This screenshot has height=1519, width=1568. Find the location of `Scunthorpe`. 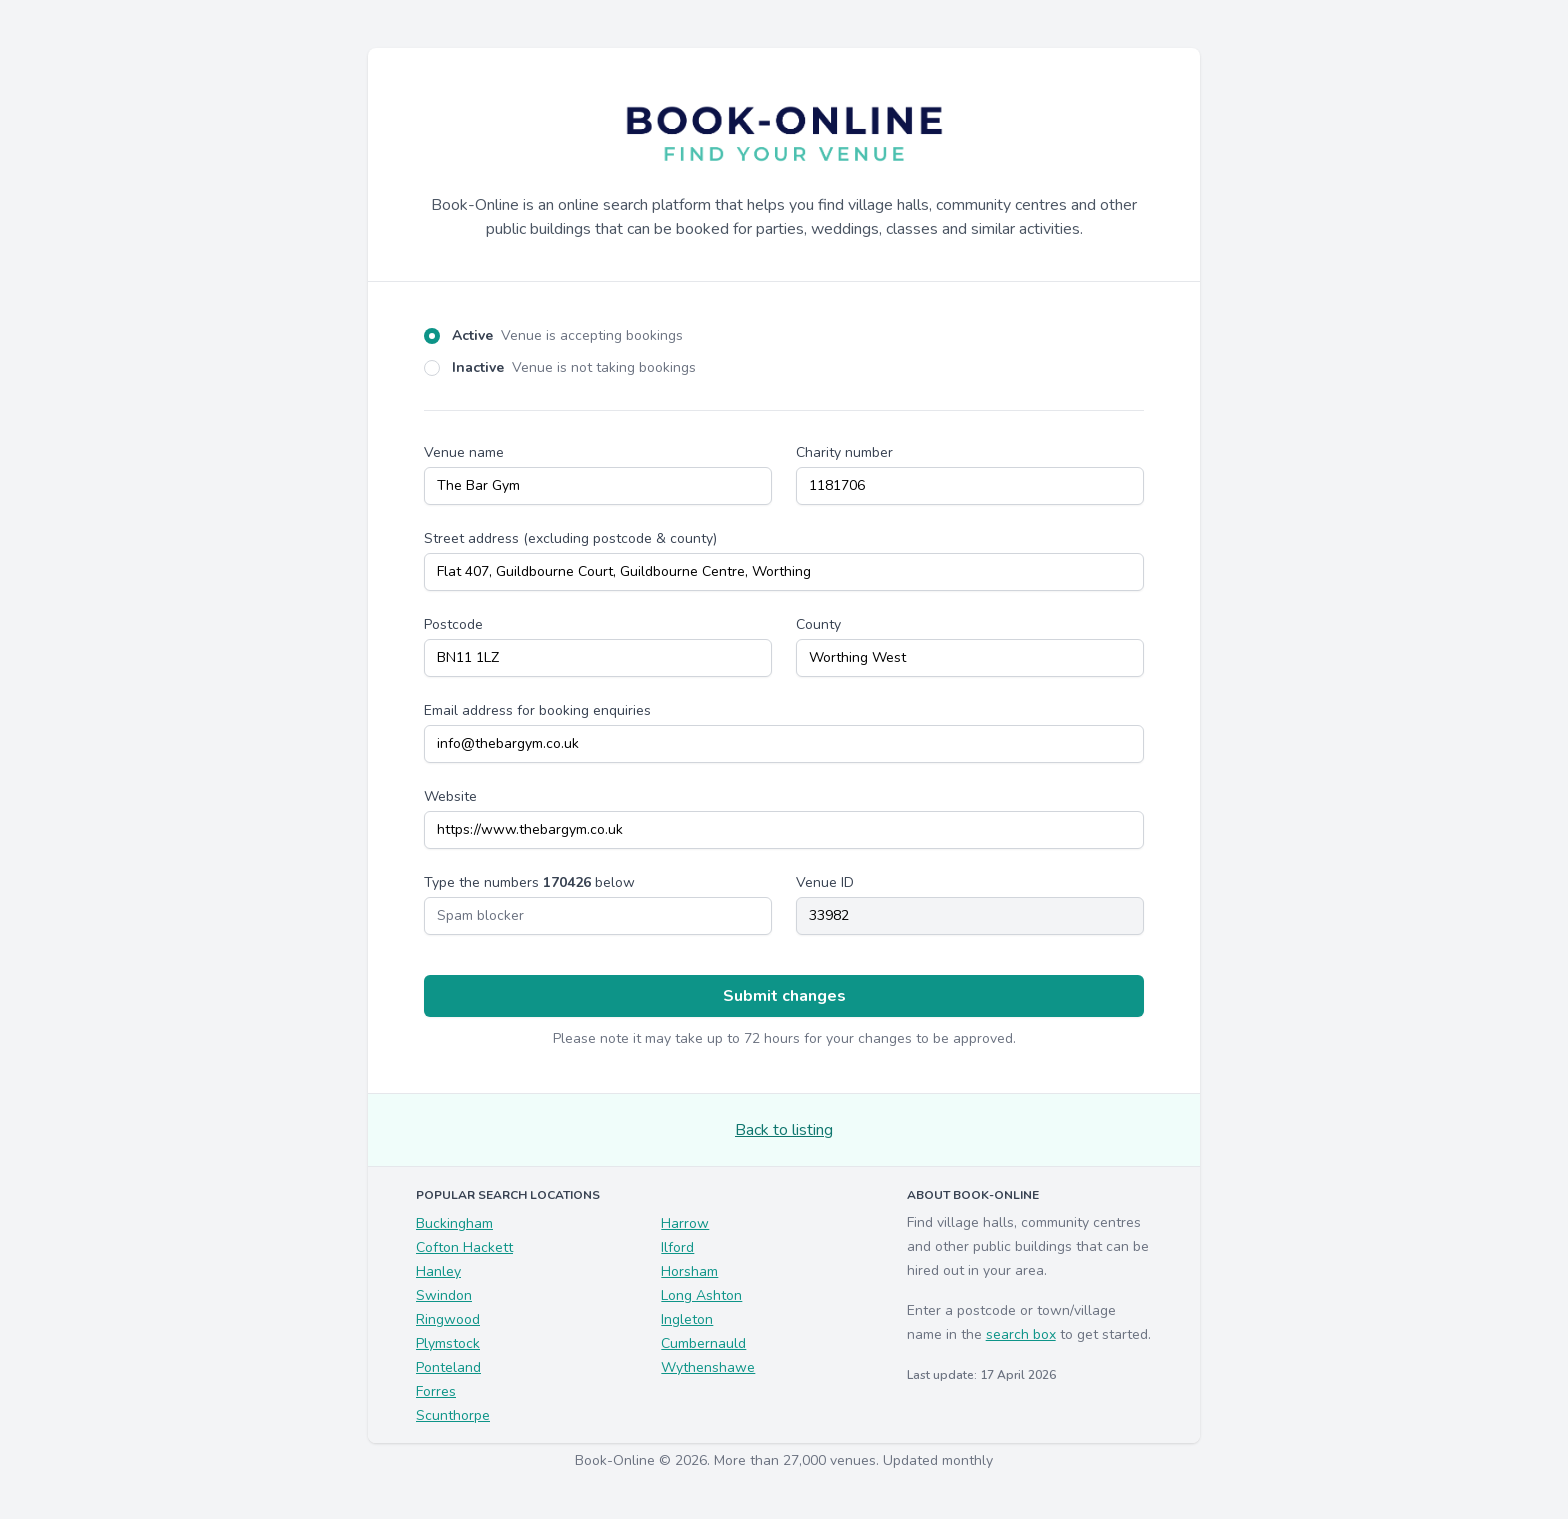

Scunthorpe is located at coordinates (453, 1415).